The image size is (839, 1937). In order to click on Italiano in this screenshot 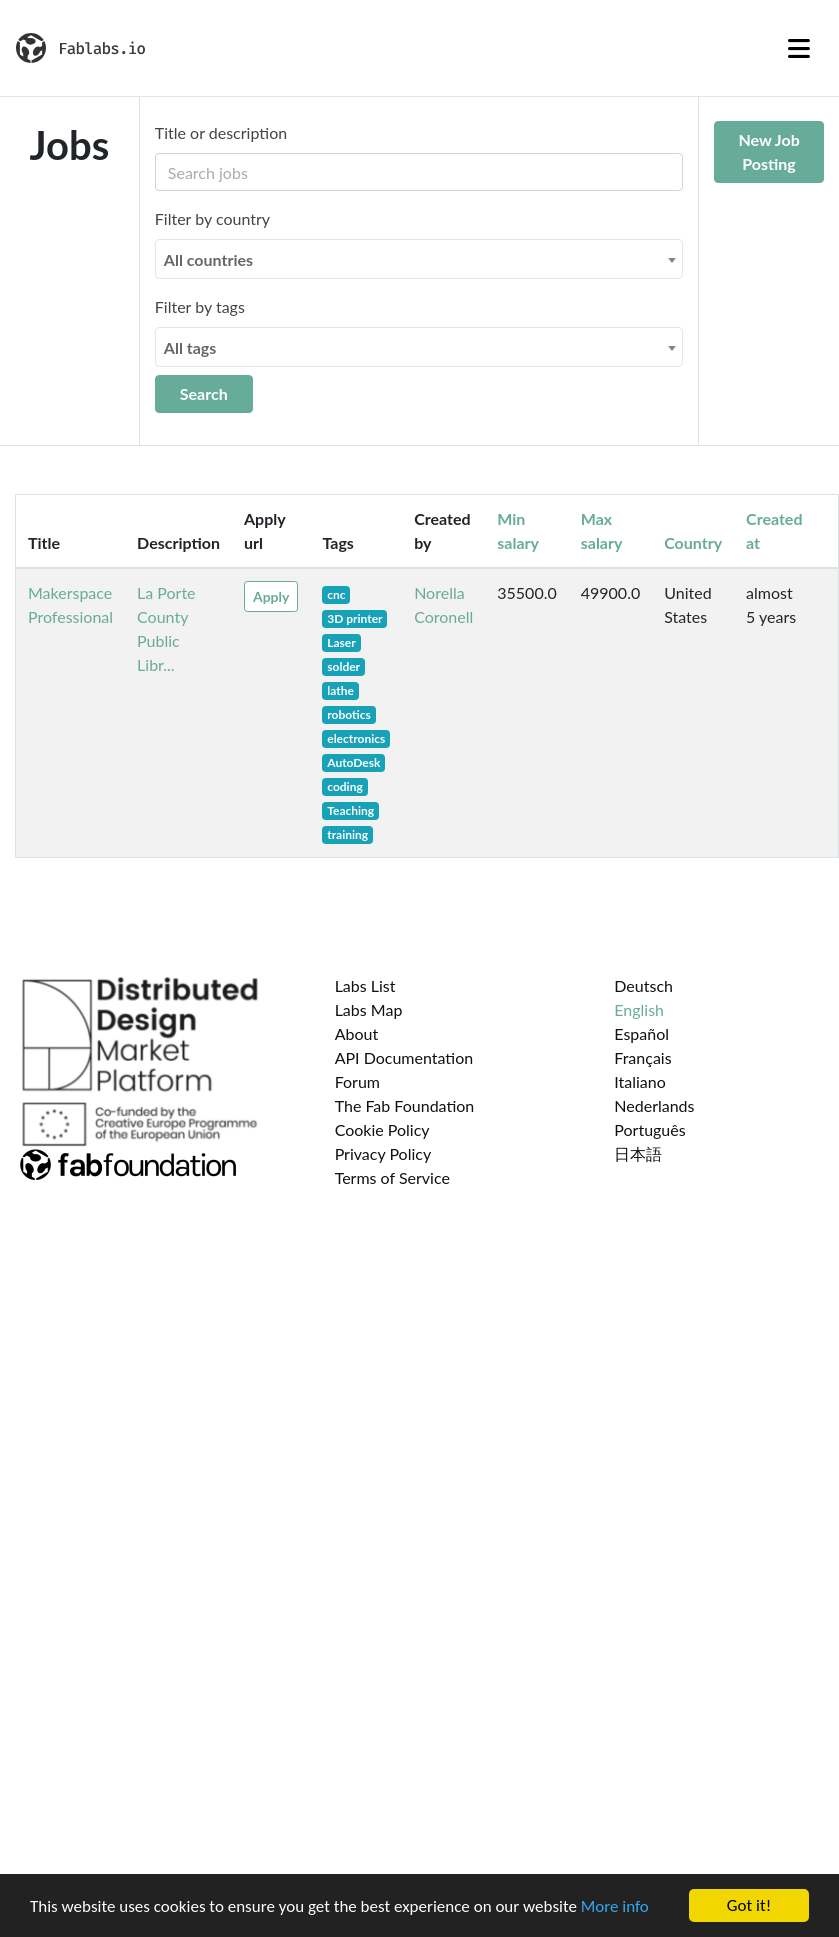, I will do `click(640, 1081)`.